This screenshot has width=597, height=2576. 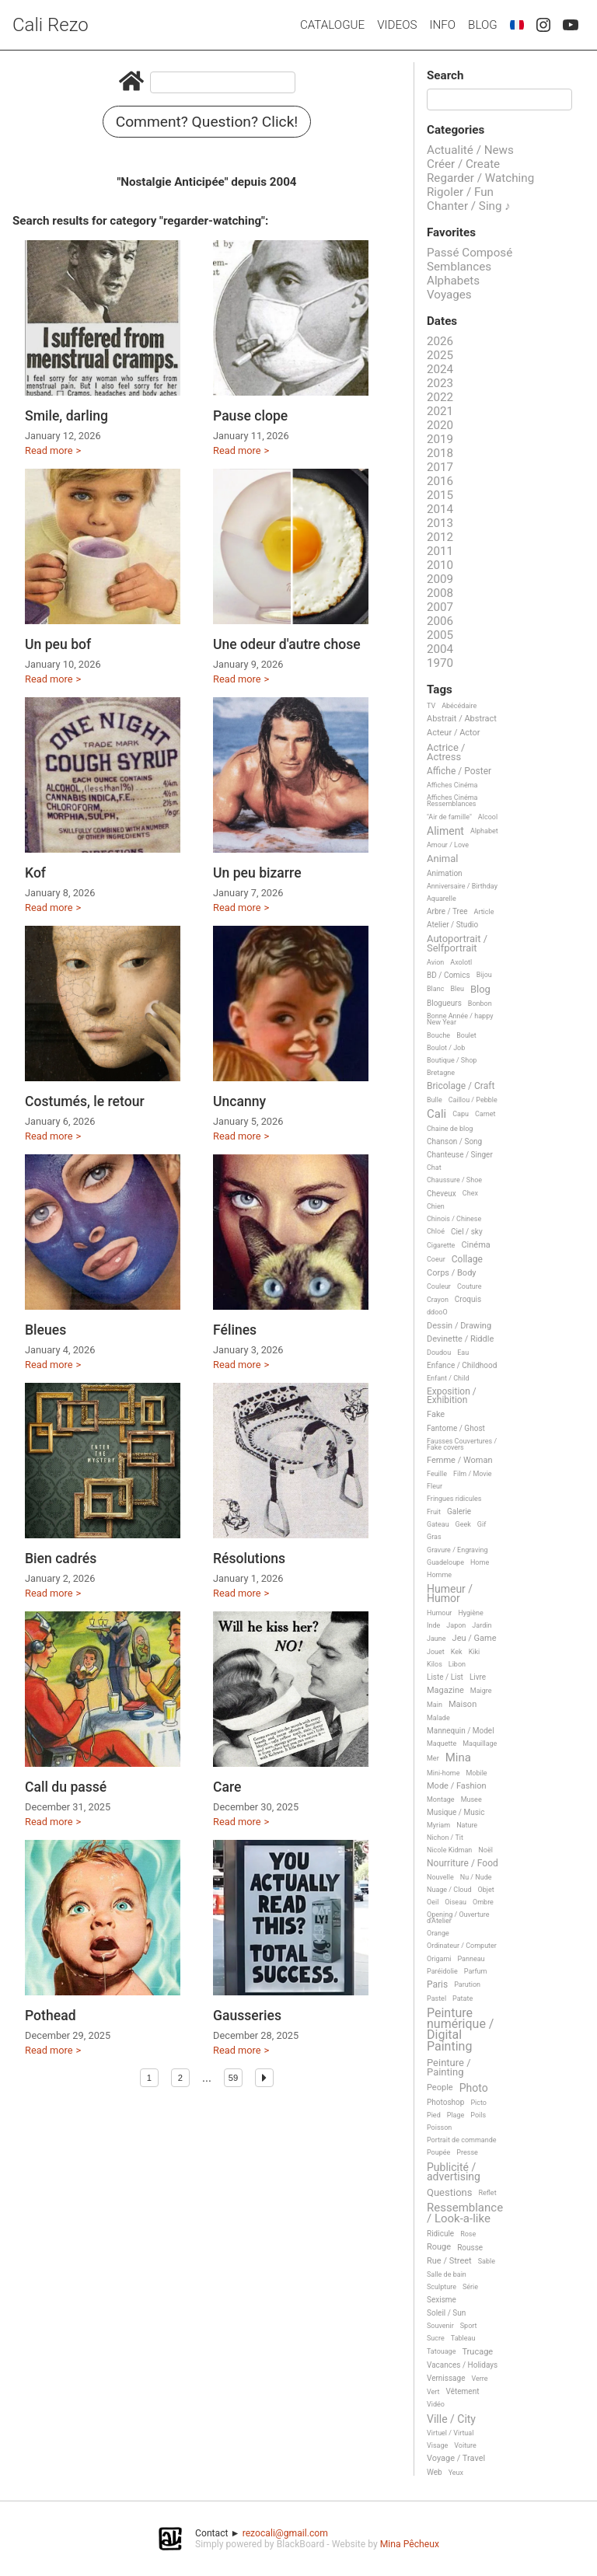 What do you see at coordinates (249, 1558) in the screenshot?
I see `Résolutions` at bounding box center [249, 1558].